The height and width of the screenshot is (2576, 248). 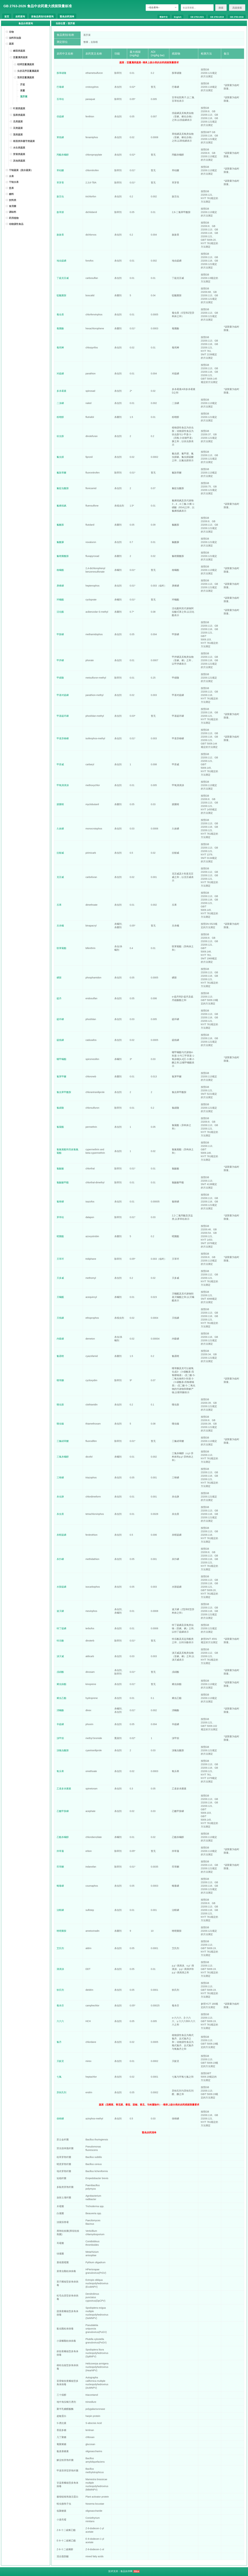 I want to click on 七氯, so click(x=59, y=2076).